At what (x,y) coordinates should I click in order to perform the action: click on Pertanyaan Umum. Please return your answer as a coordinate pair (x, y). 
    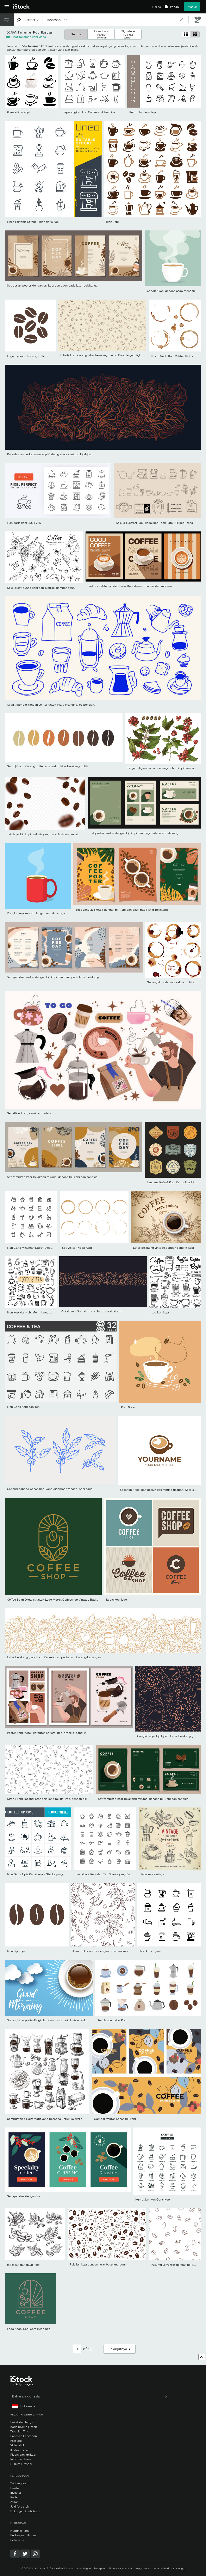
    Looking at the image, I should click on (23, 2535).